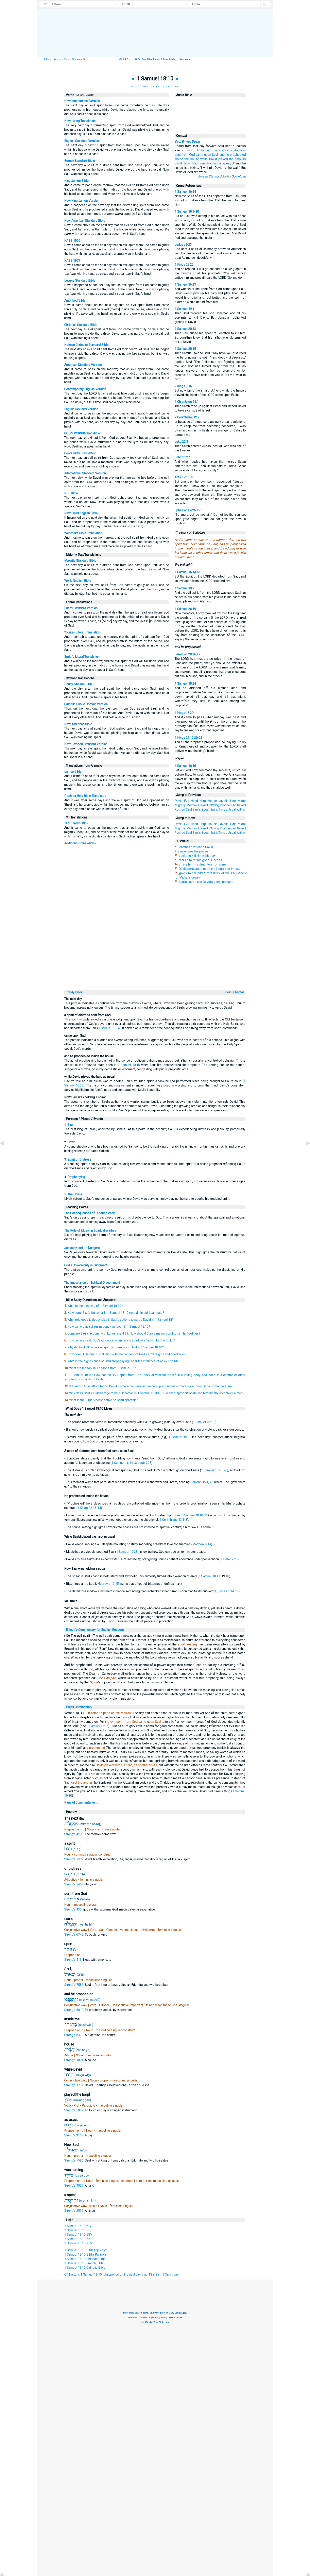  I want to click on 1 Samuel 19:9, so click(184, 588).